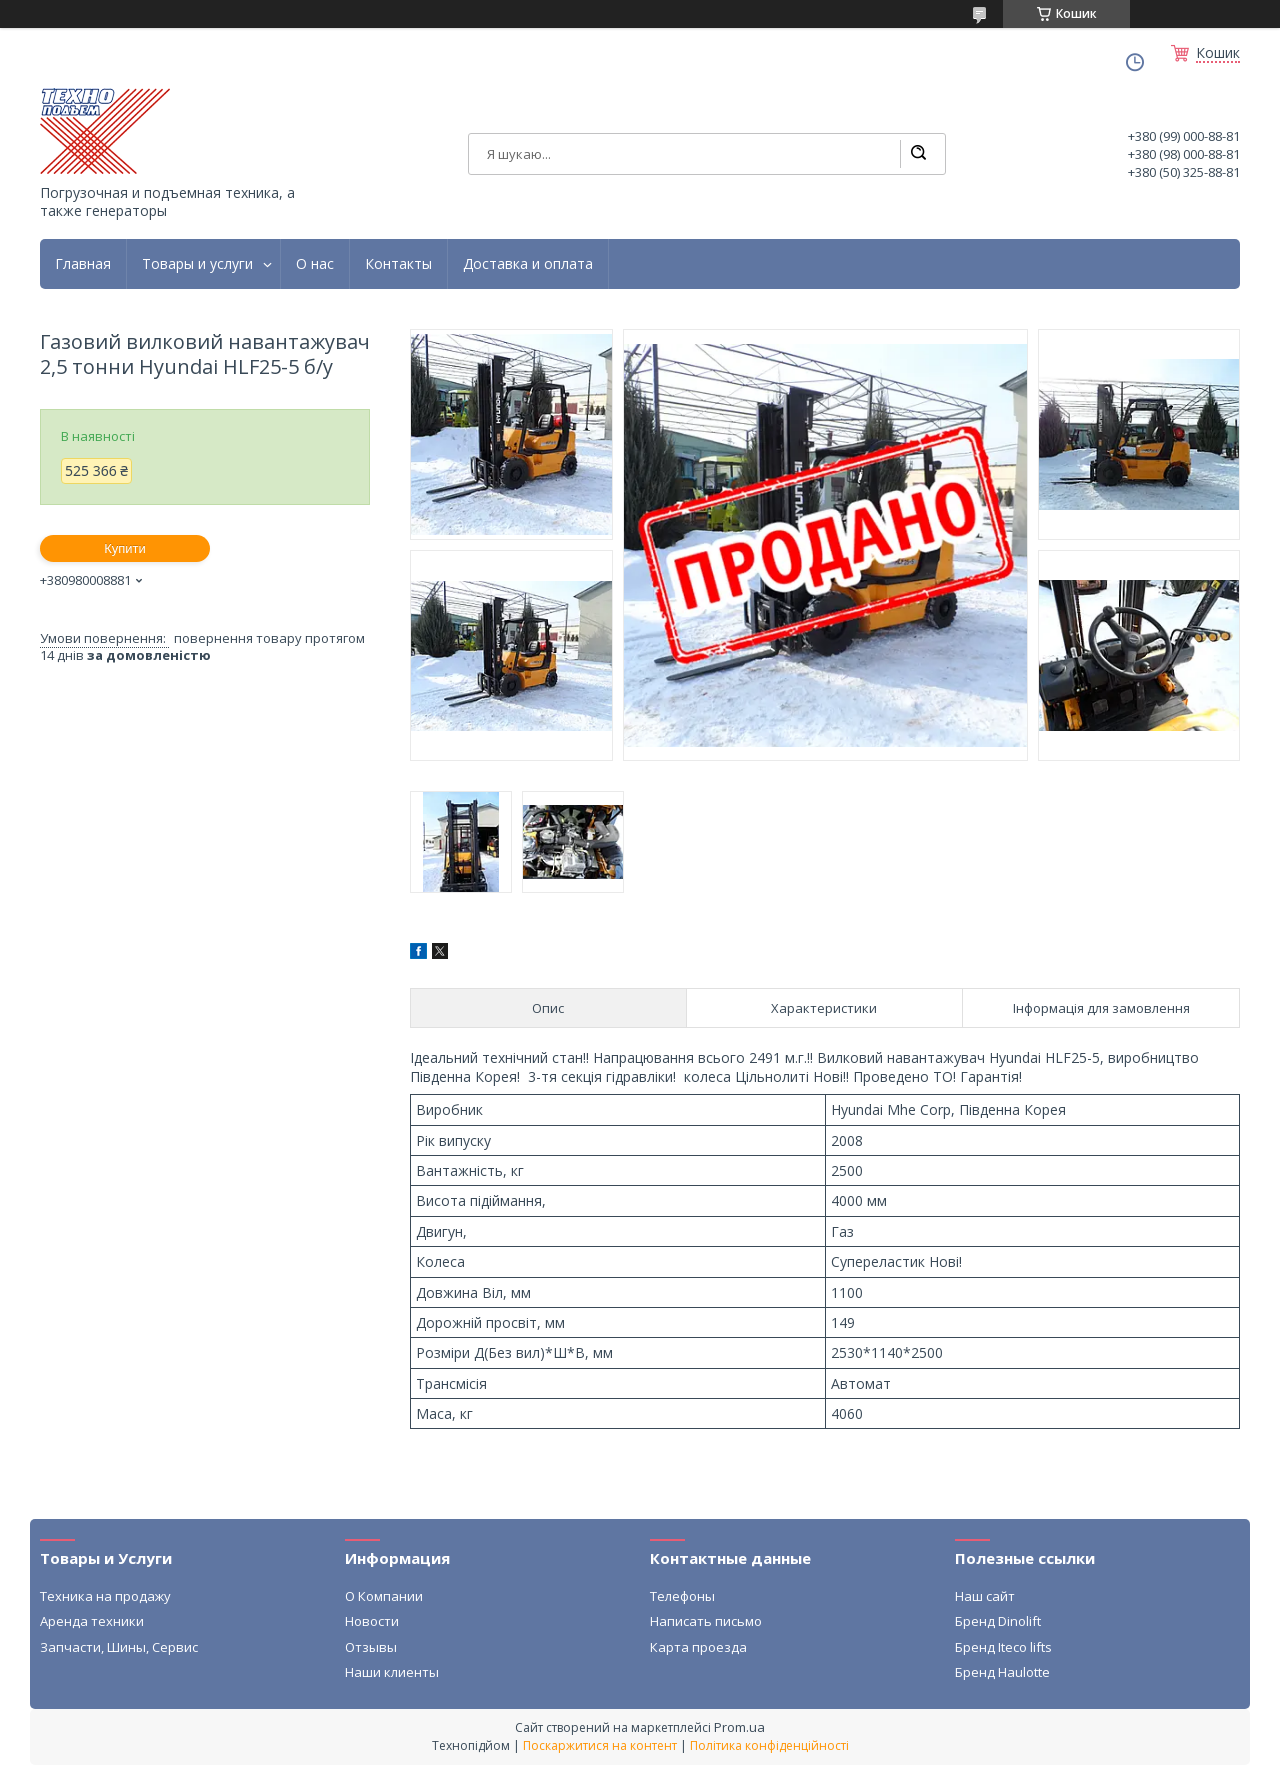 The width and height of the screenshot is (1280, 1765). Describe the element at coordinates (600, 1745) in the screenshot. I see `Поскаржитися на контент` at that location.